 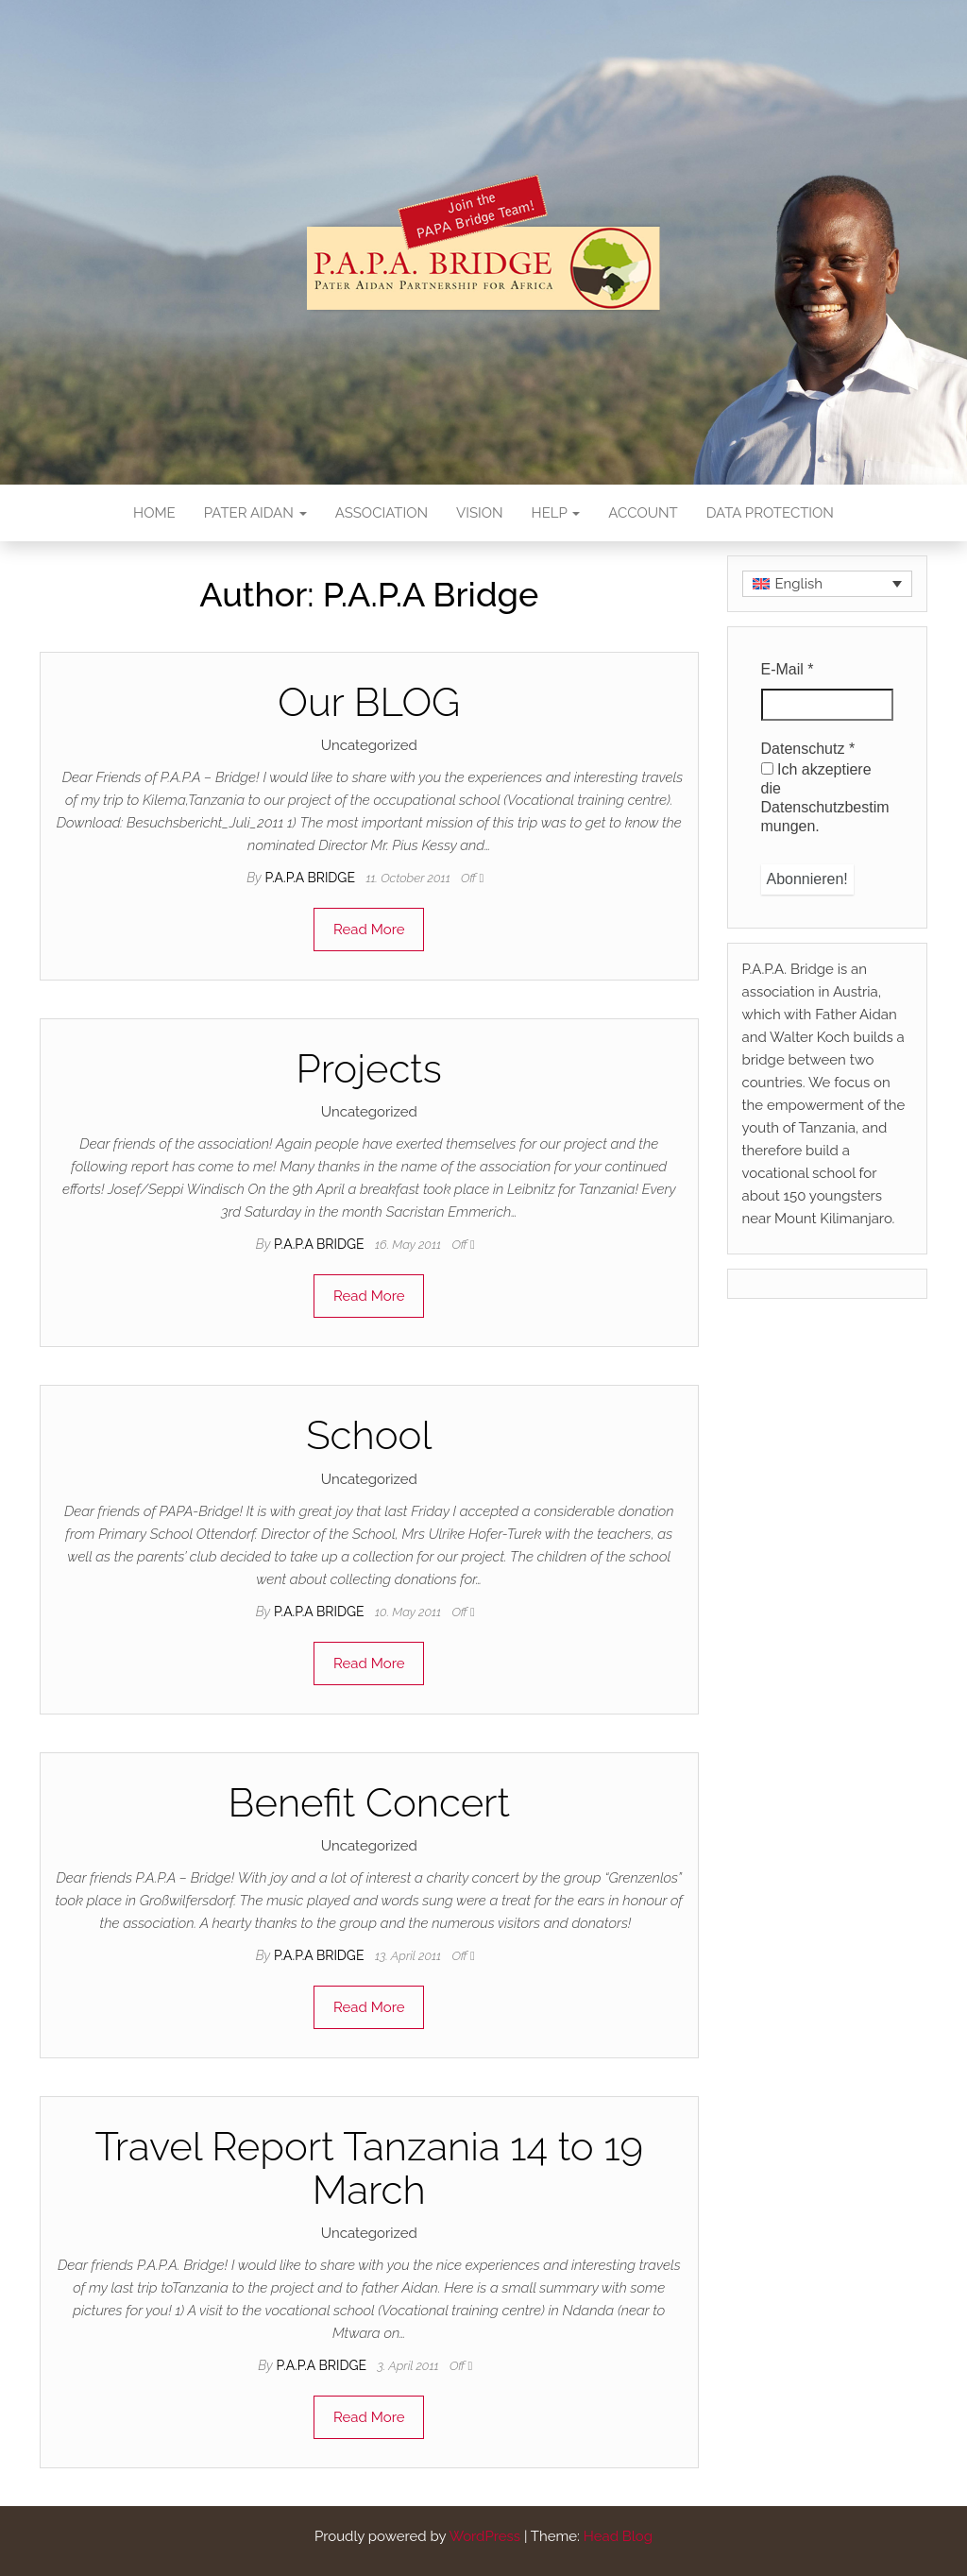 What do you see at coordinates (484, 2536) in the screenshot?
I see `WordPress` at bounding box center [484, 2536].